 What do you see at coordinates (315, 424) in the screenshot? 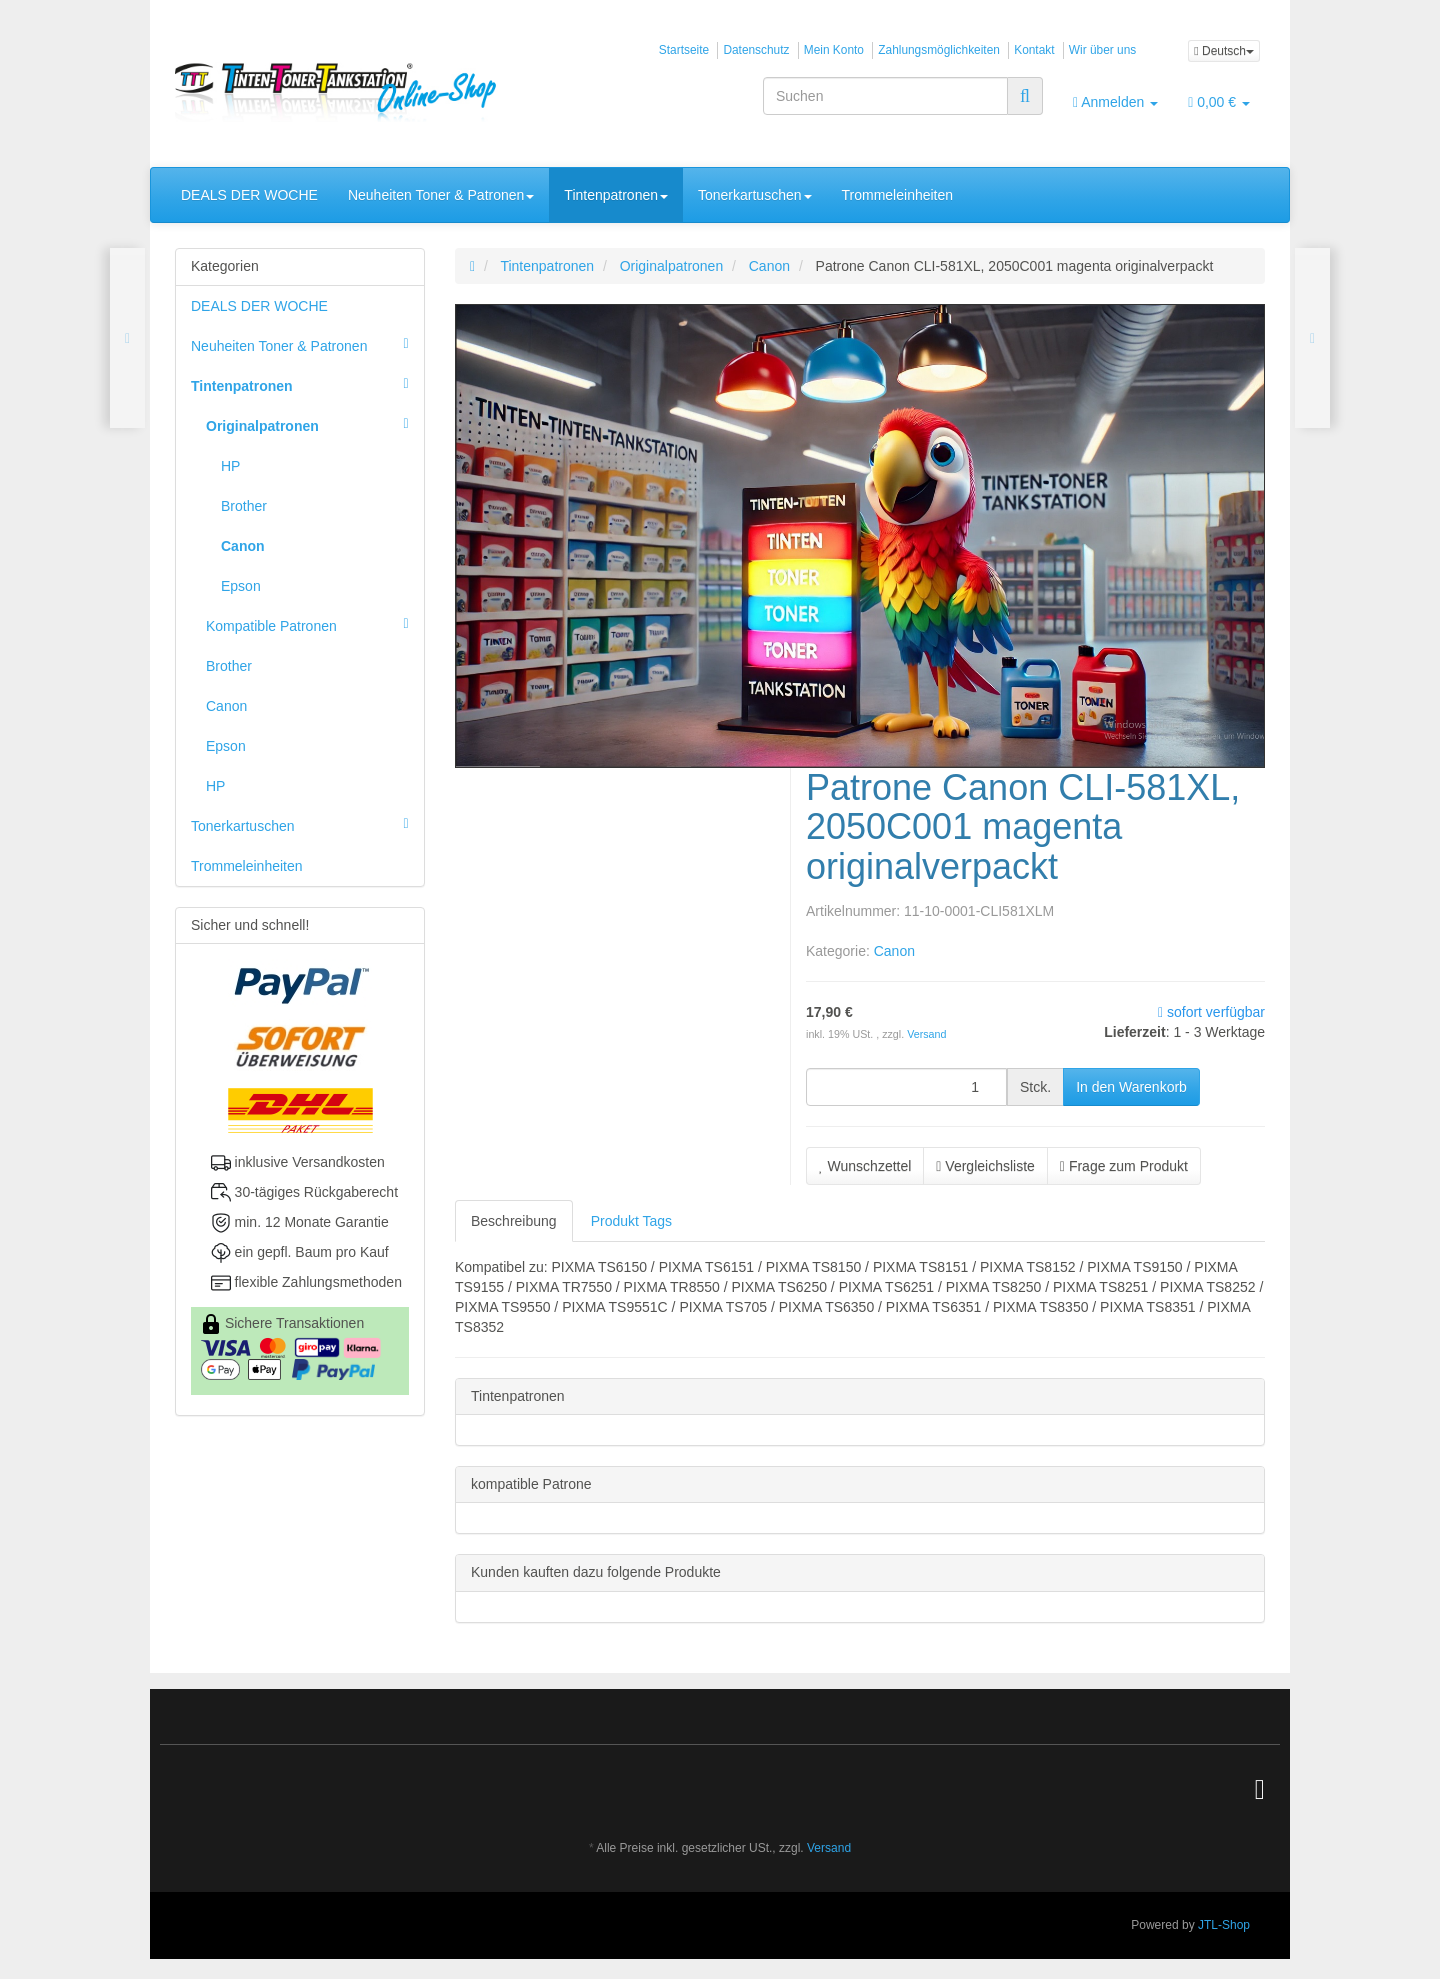
I see `Originalpatronen` at bounding box center [315, 424].